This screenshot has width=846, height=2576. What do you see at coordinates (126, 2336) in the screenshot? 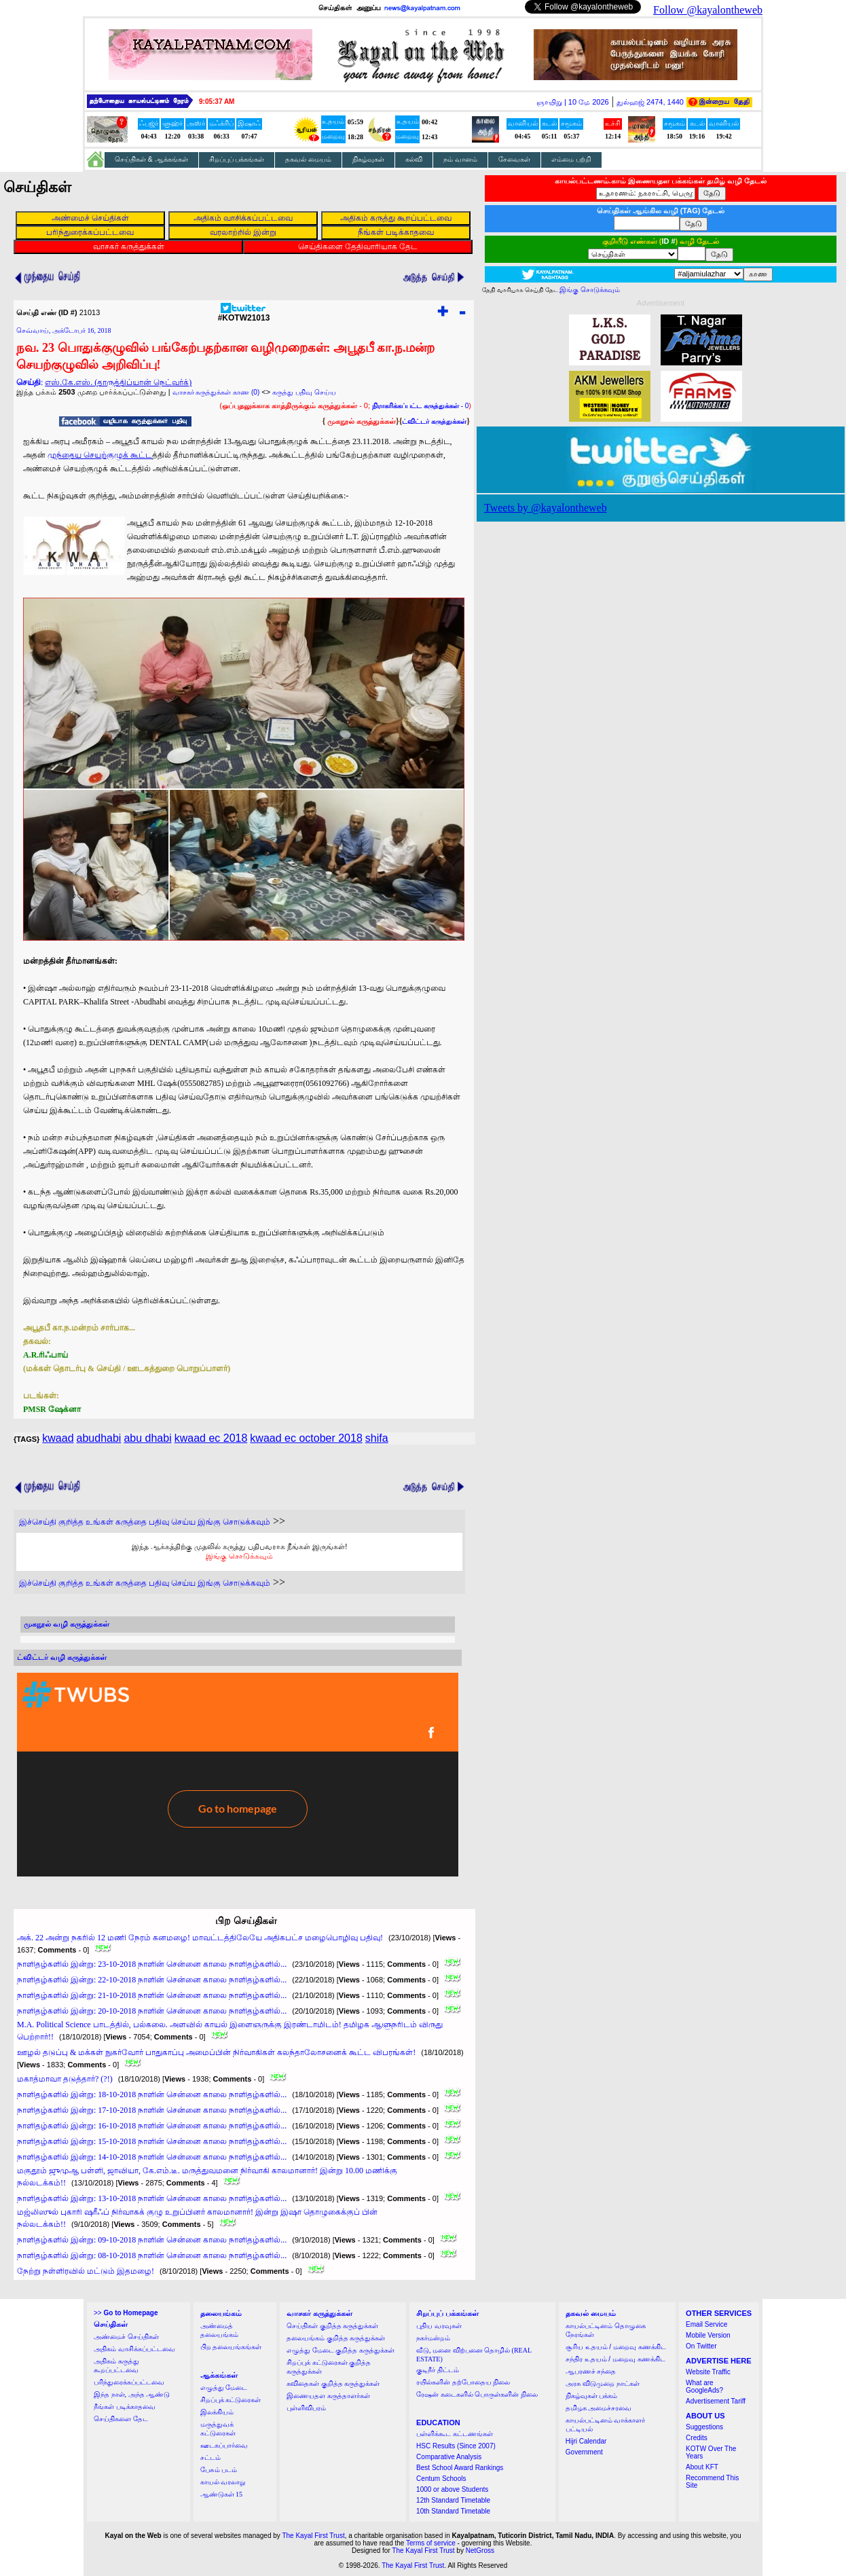
I see `அண்மைச் செய்திகள்` at bounding box center [126, 2336].